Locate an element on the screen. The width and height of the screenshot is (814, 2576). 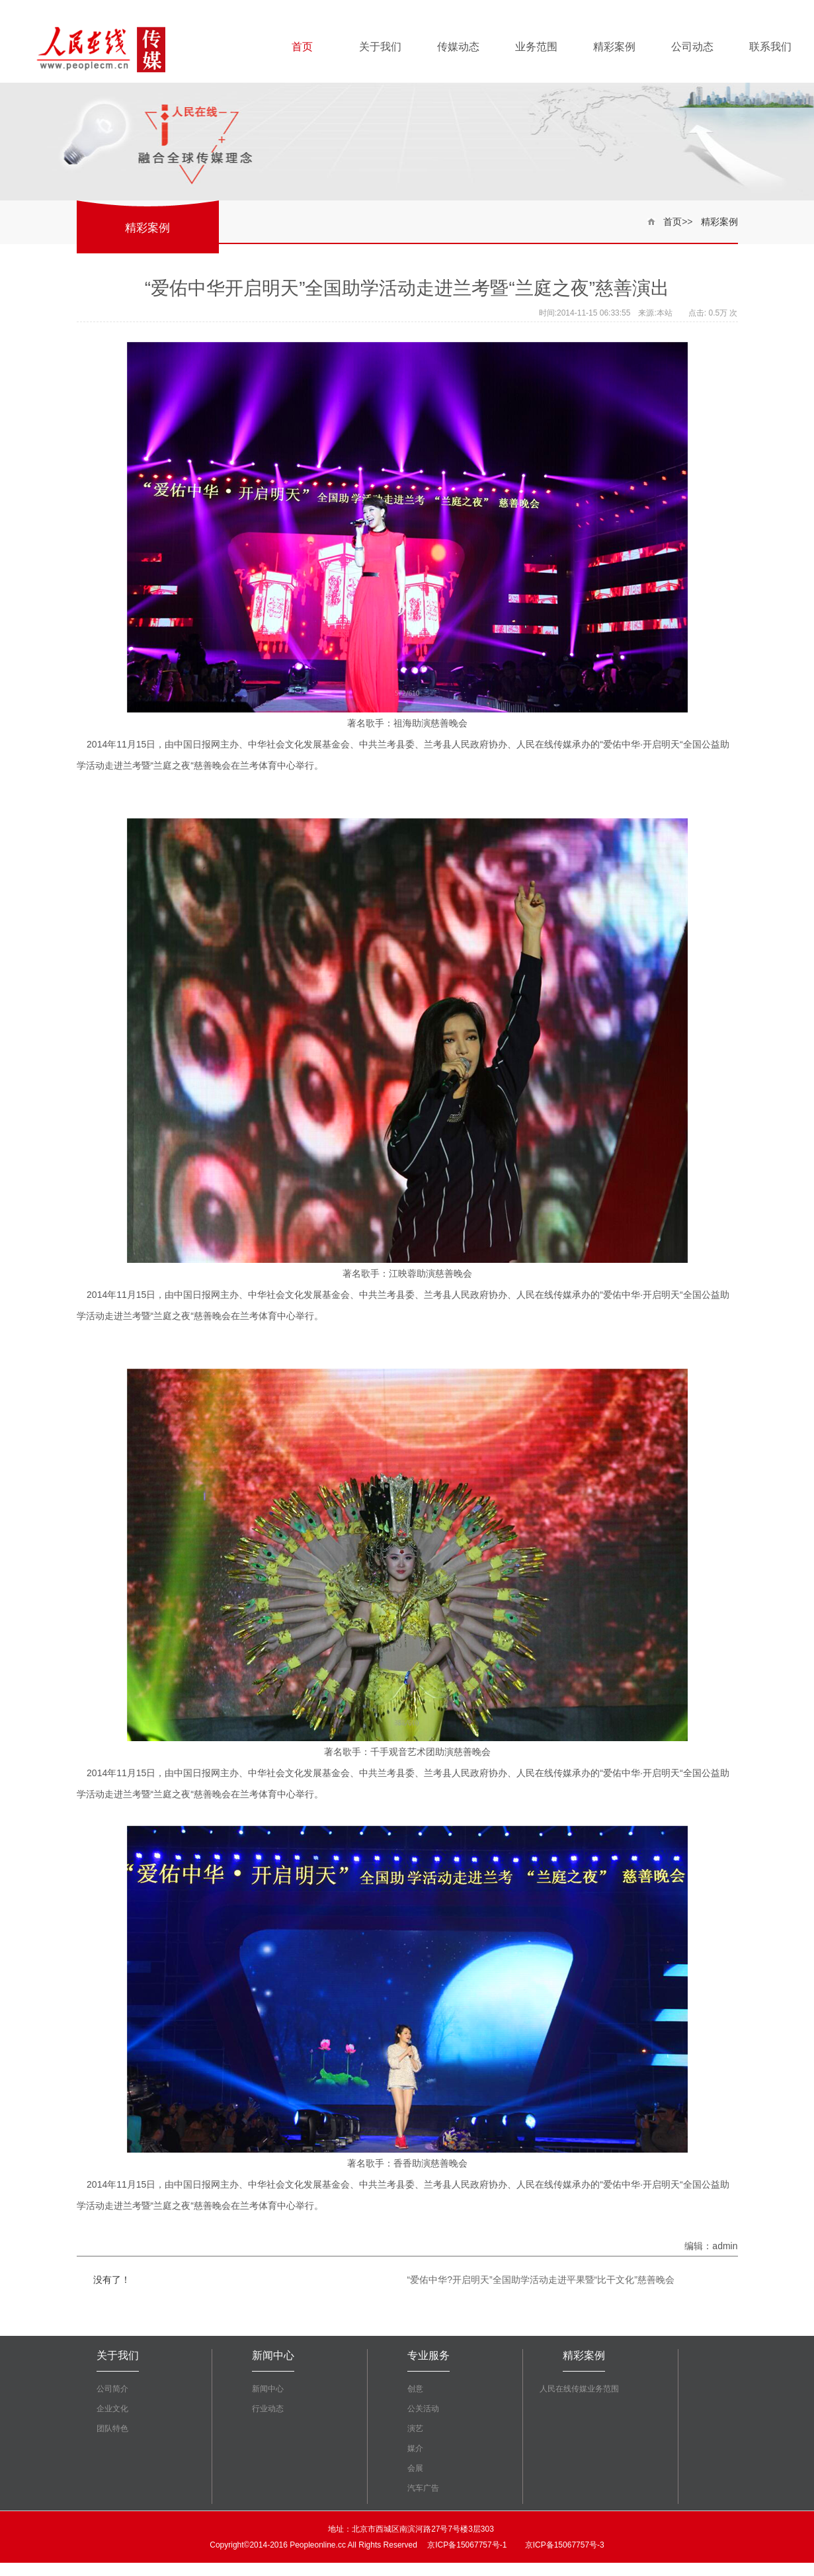
专业服务 is located at coordinates (428, 2355).